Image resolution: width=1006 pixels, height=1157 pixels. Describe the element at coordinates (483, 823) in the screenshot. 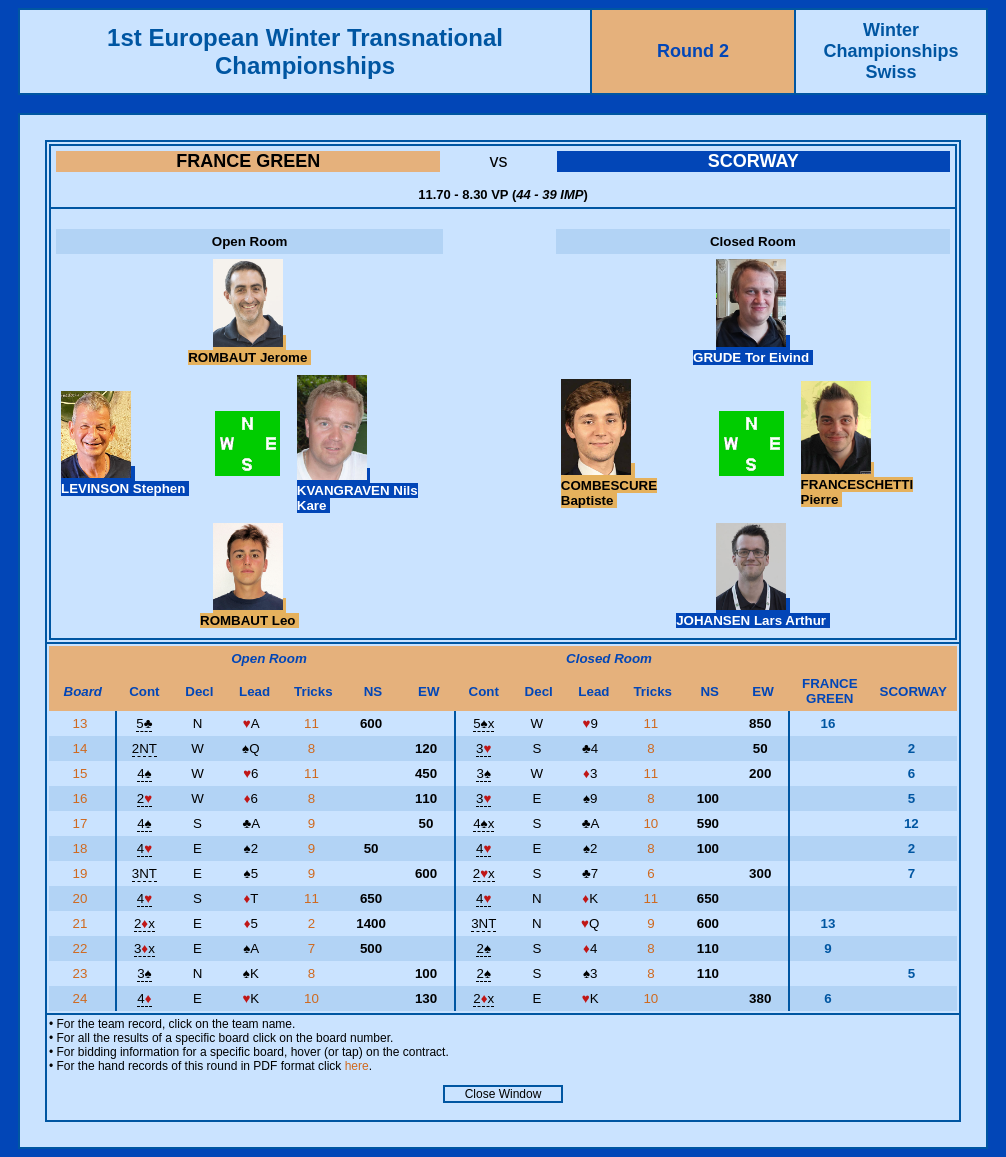

I see `4x` at that location.